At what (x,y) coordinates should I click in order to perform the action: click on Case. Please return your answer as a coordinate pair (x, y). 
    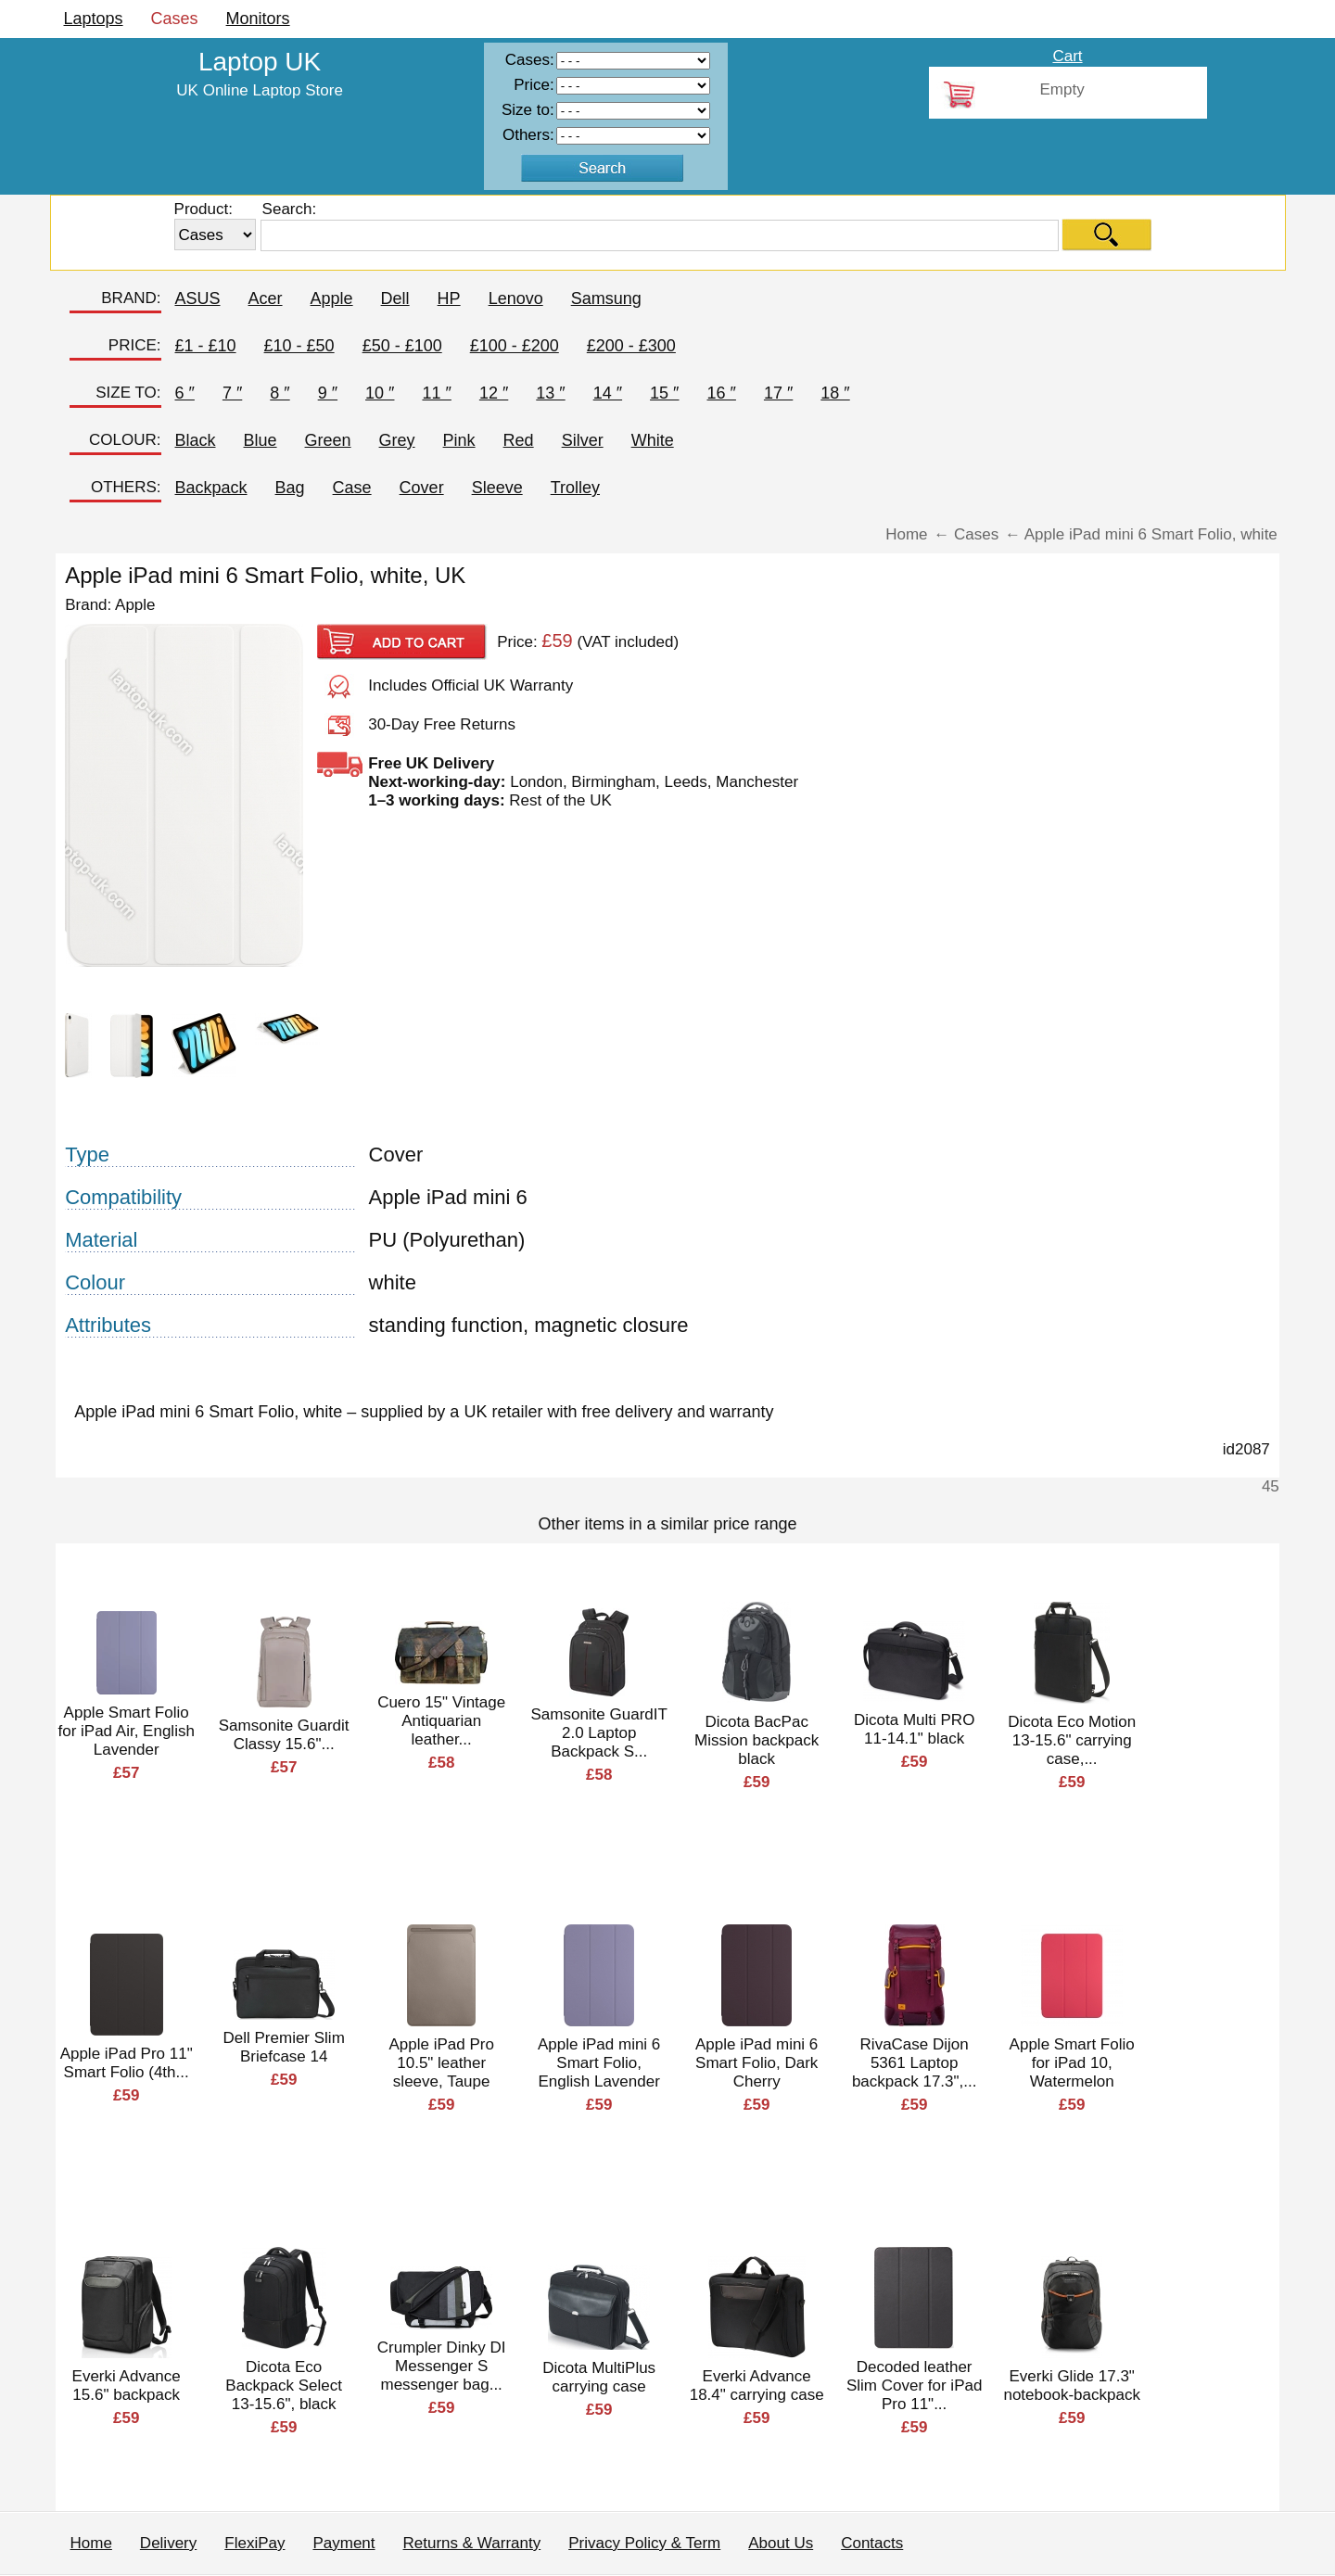
    Looking at the image, I should click on (352, 487).